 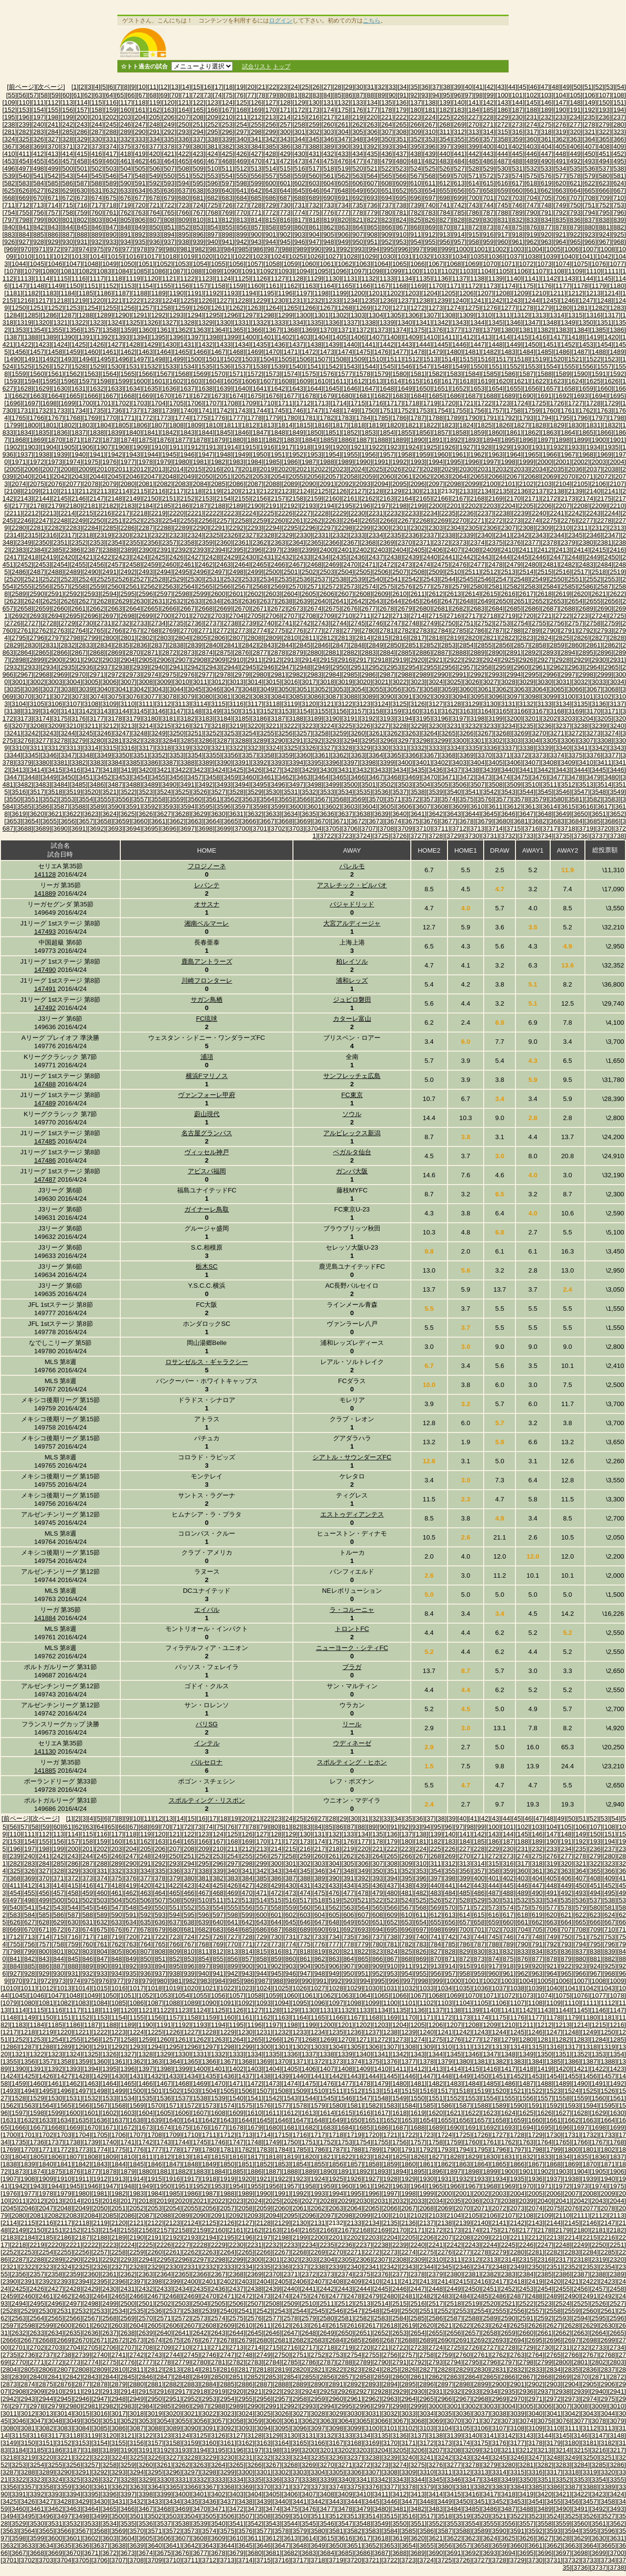 I want to click on [1190], so click(x=176, y=293).